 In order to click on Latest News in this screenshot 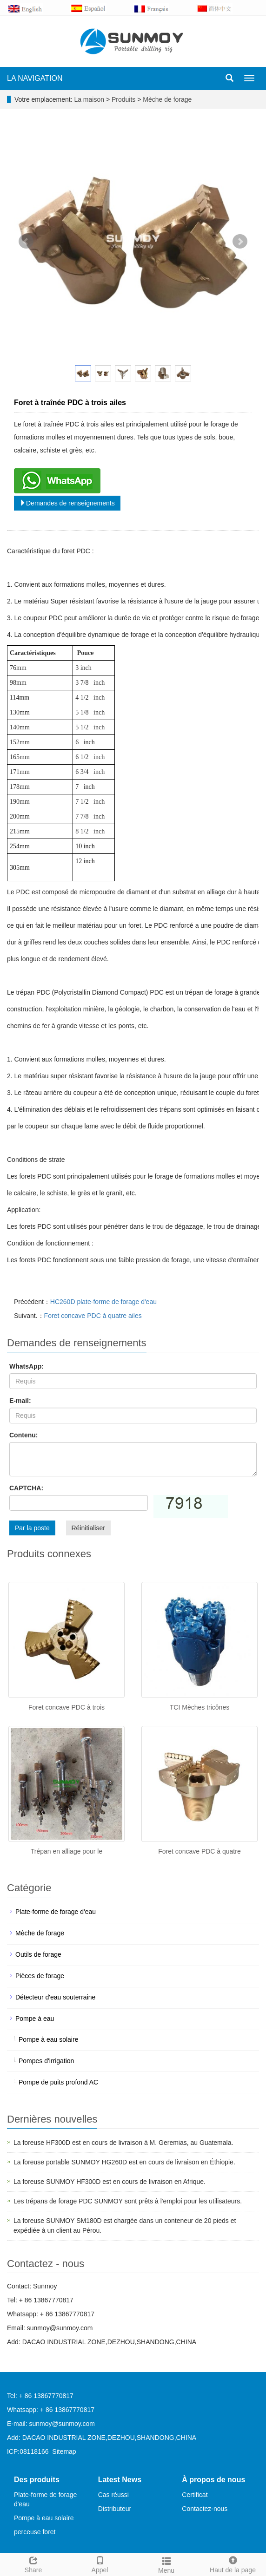, I will do `click(119, 2480)`.